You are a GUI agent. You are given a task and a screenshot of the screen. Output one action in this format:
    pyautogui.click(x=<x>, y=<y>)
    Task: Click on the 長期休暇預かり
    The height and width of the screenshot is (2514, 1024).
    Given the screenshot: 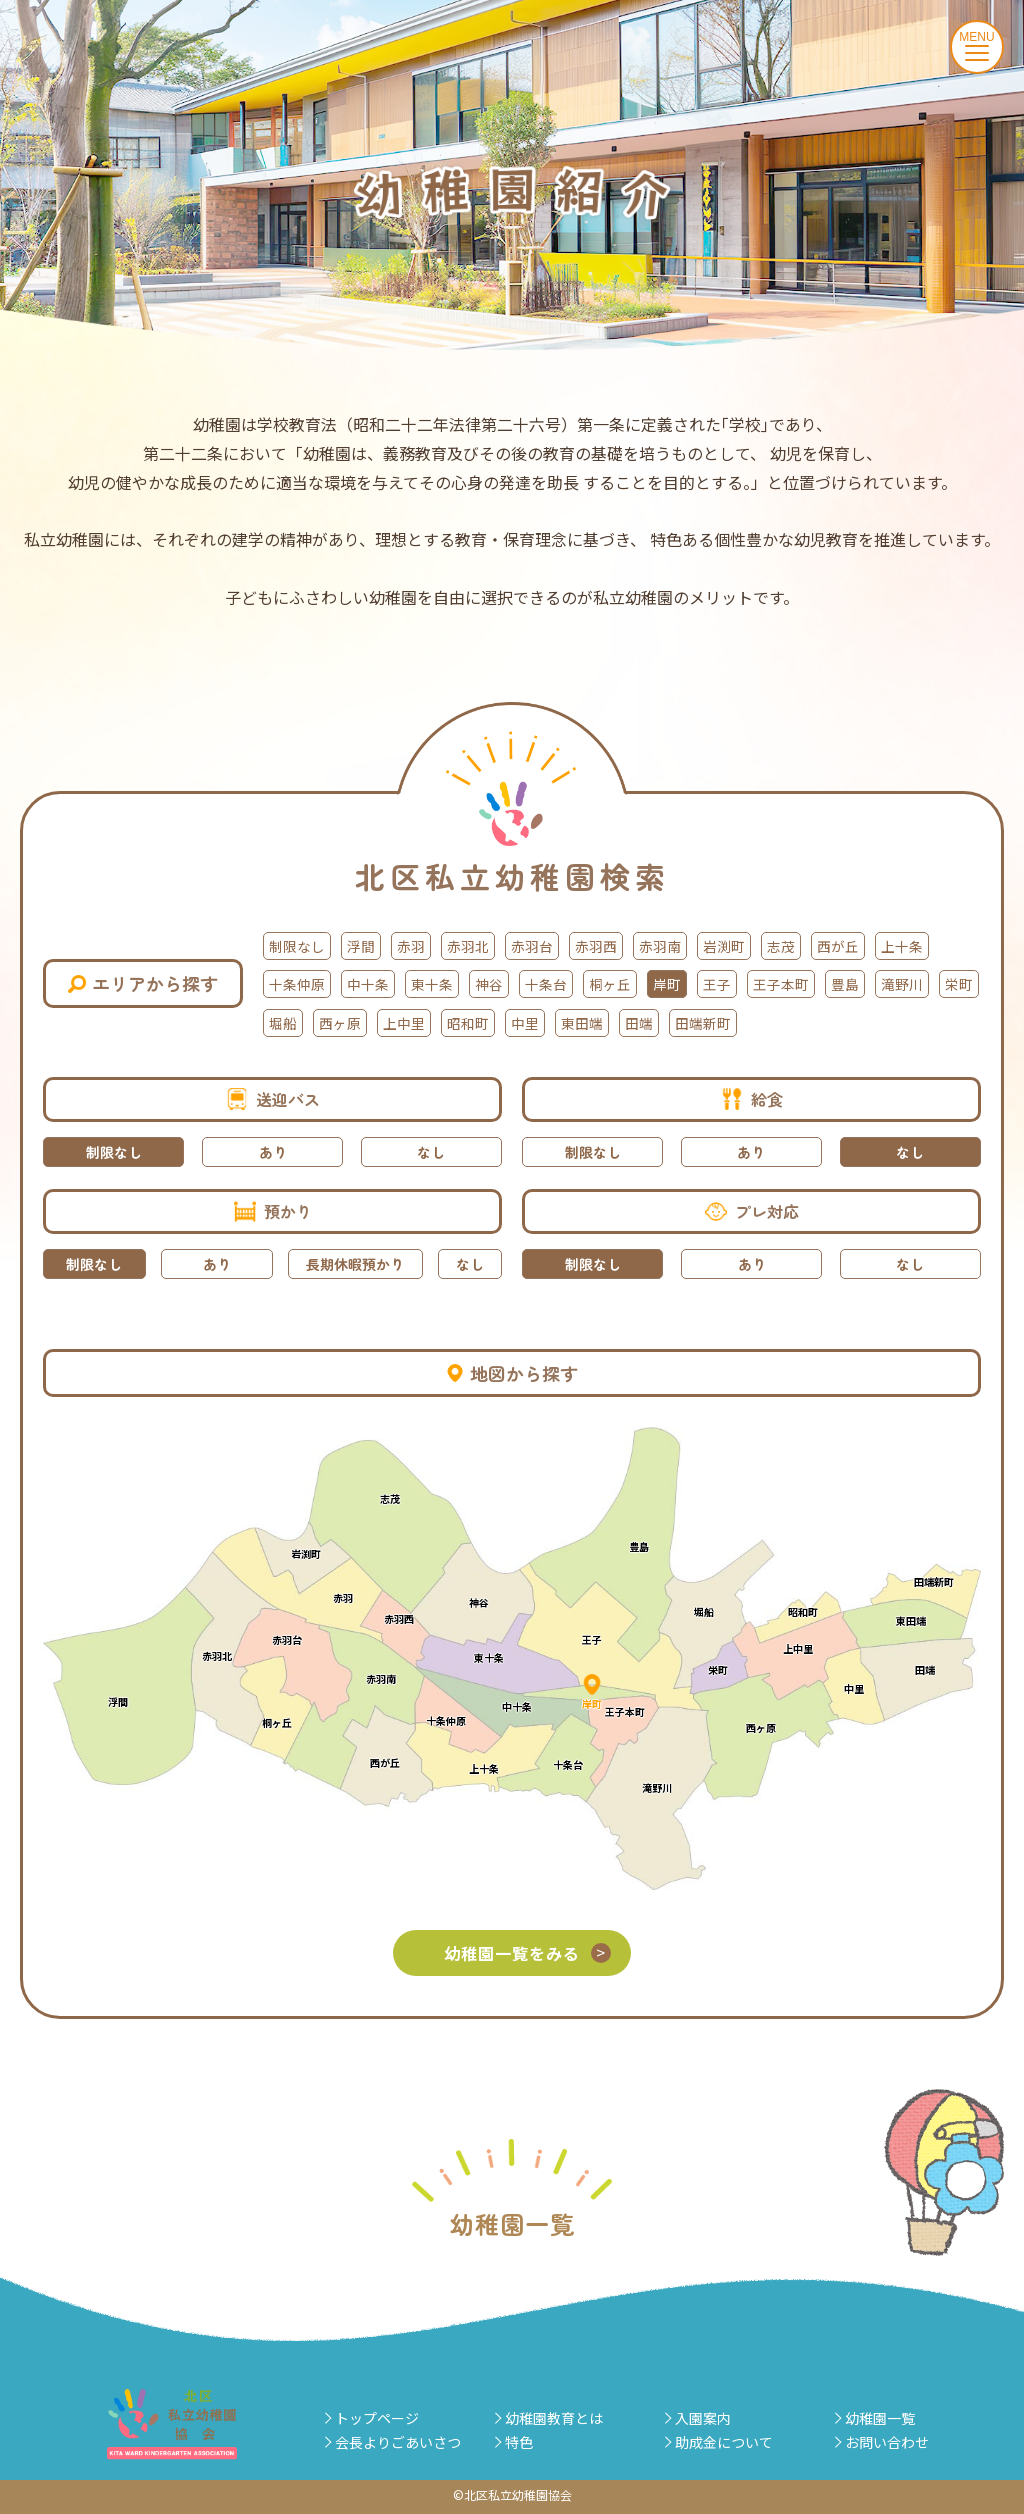 What is the action you would take?
    pyautogui.click(x=355, y=1264)
    